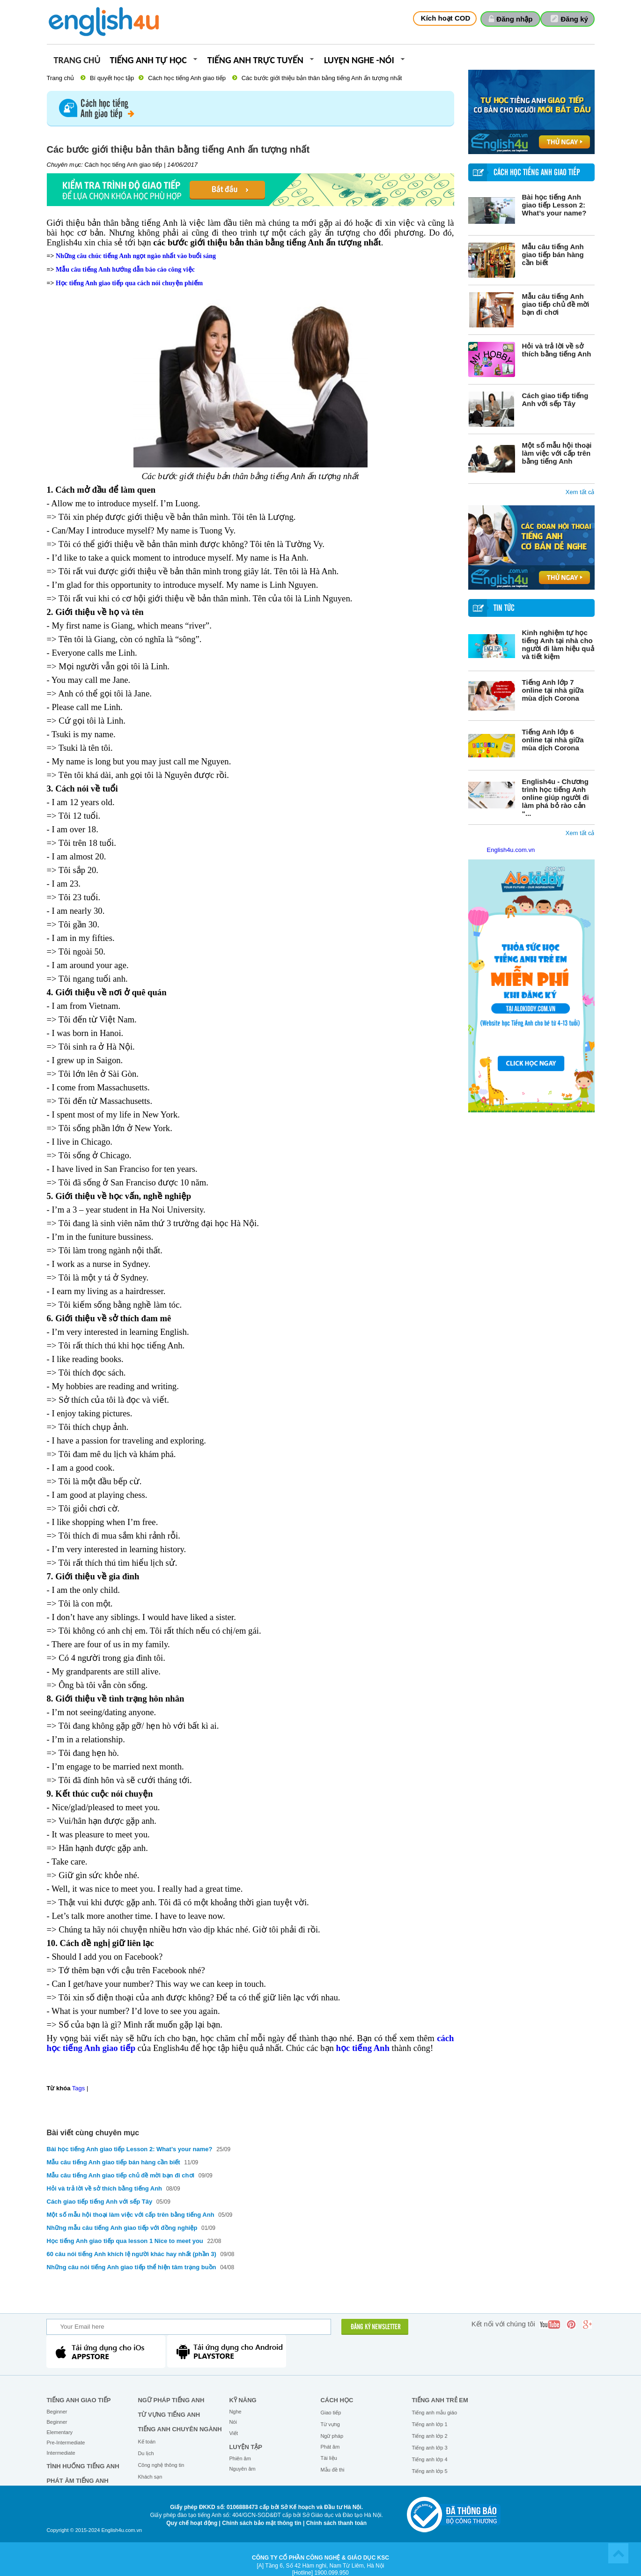  I want to click on Quy chế hoạt động, so click(191, 2523).